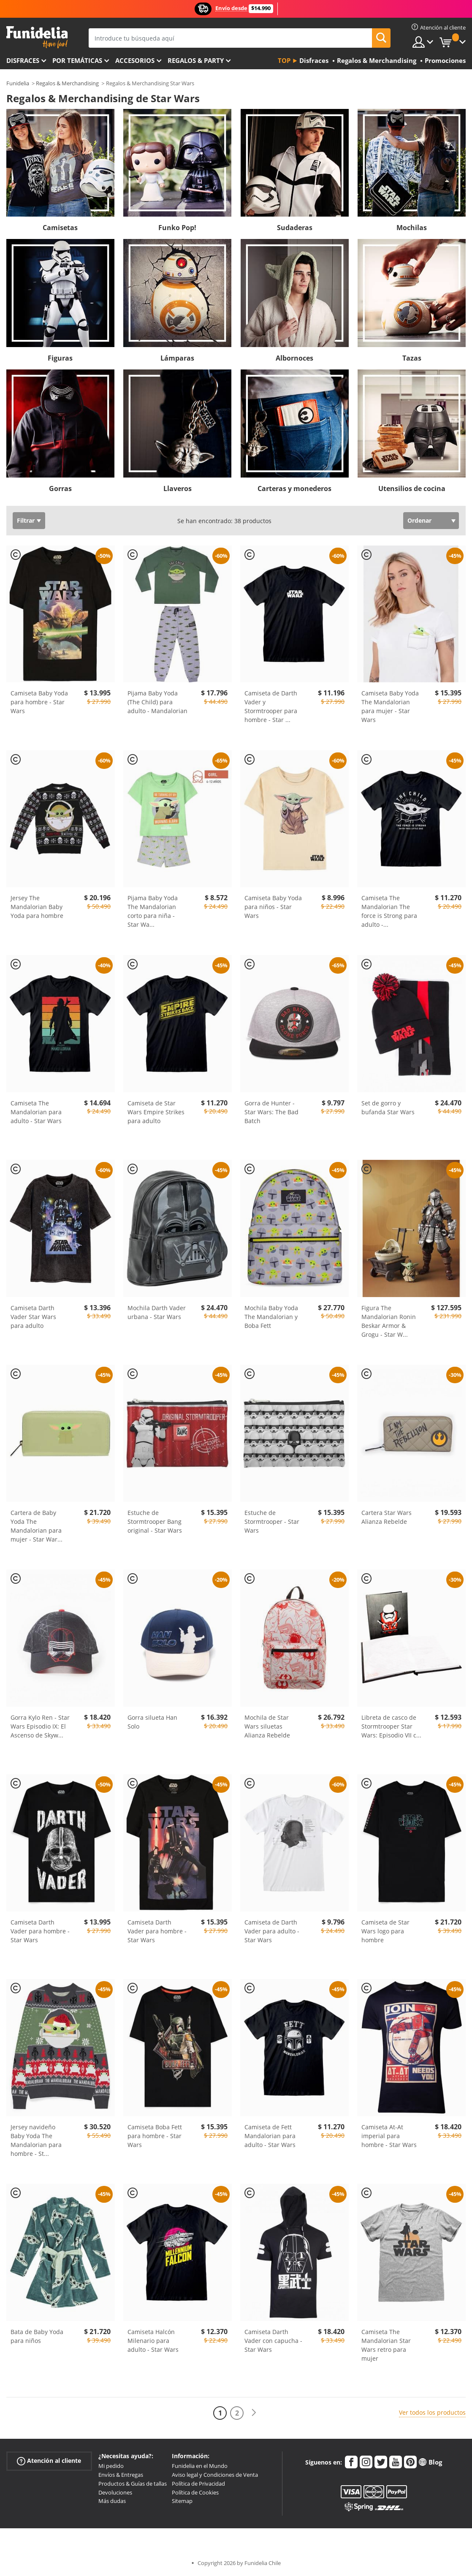 The height and width of the screenshot is (2576, 472). What do you see at coordinates (432, 2412) in the screenshot?
I see `Ver todos los productos` at bounding box center [432, 2412].